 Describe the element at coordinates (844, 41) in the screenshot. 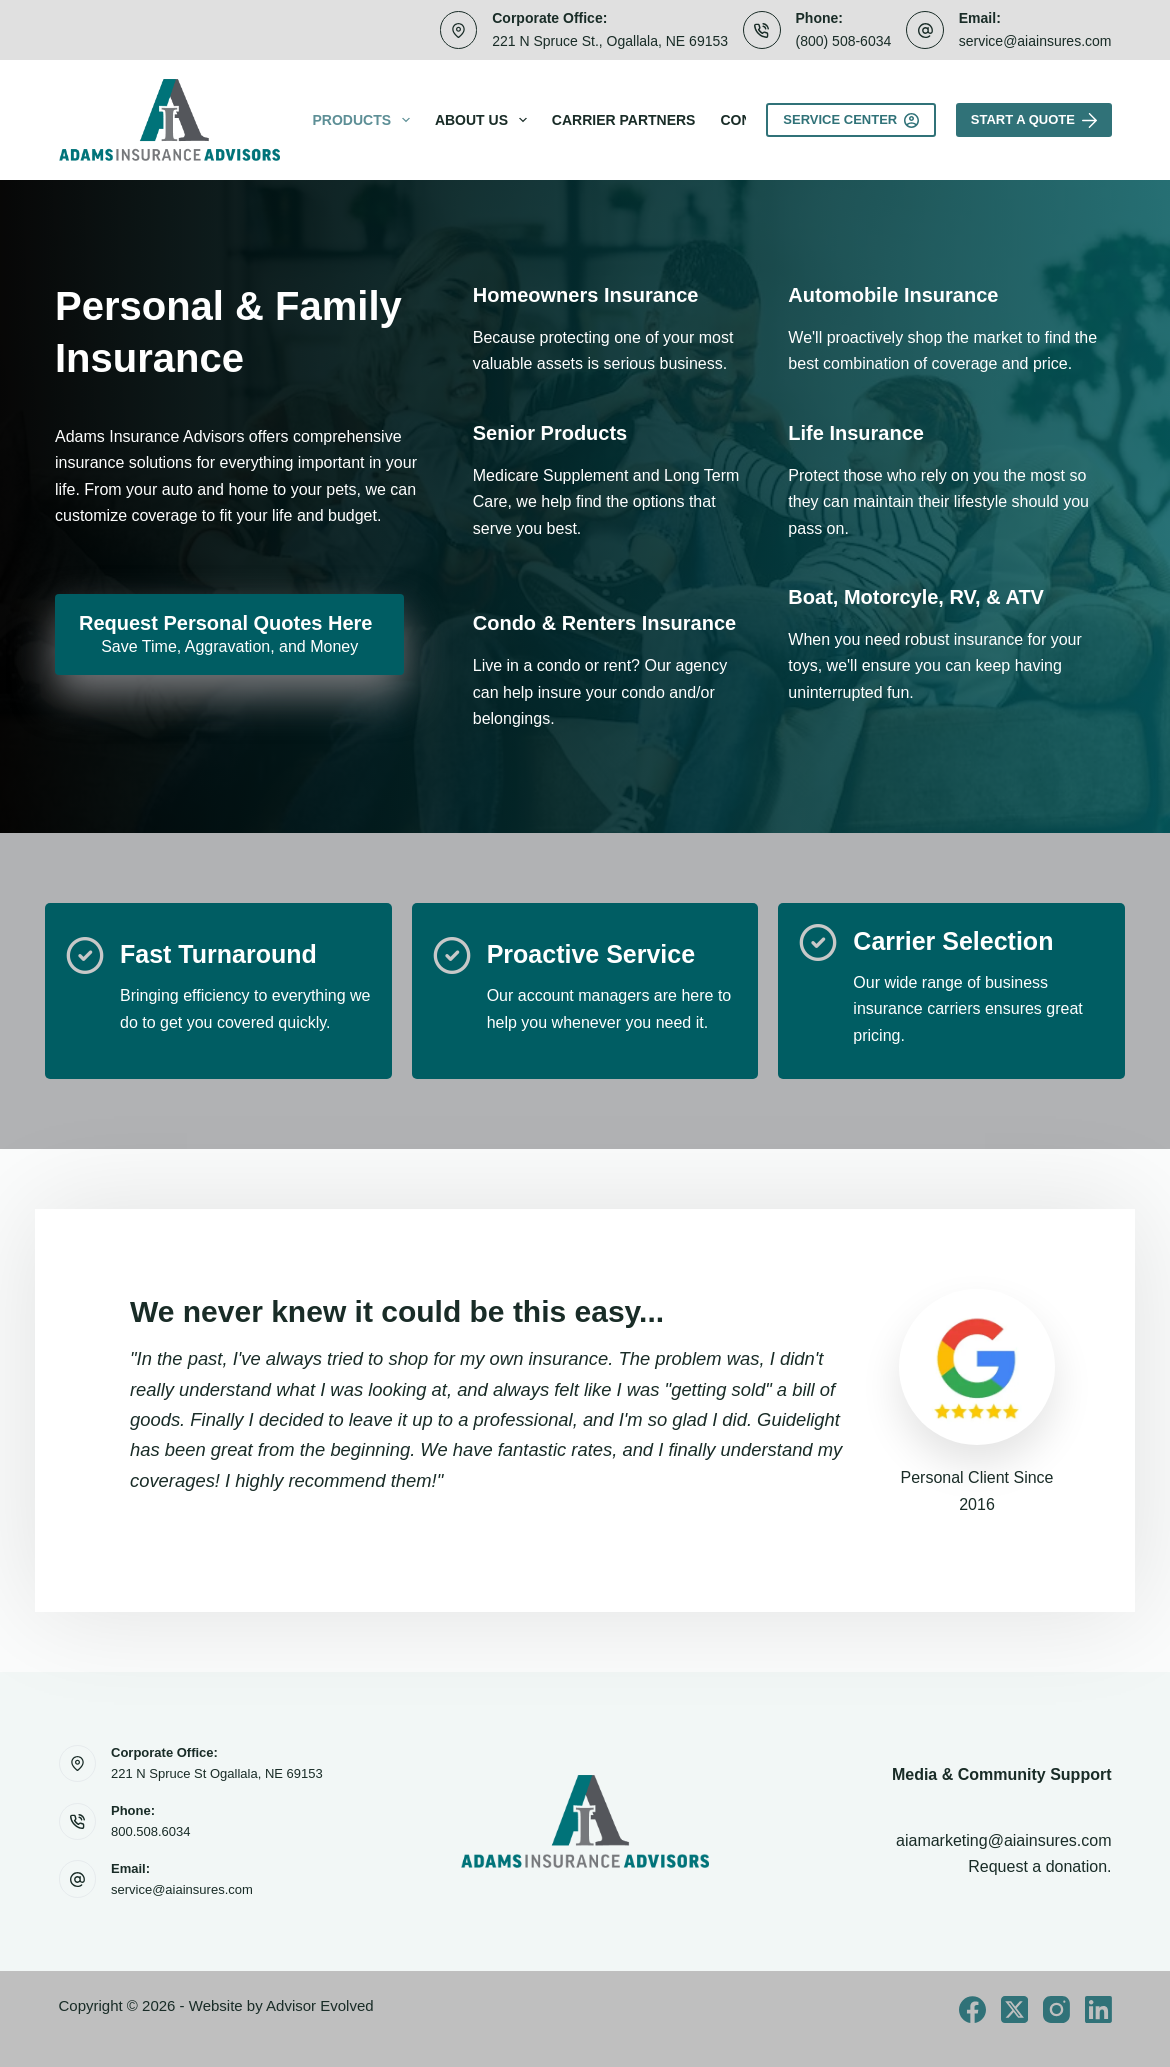

I see `(800) 508-6034` at that location.